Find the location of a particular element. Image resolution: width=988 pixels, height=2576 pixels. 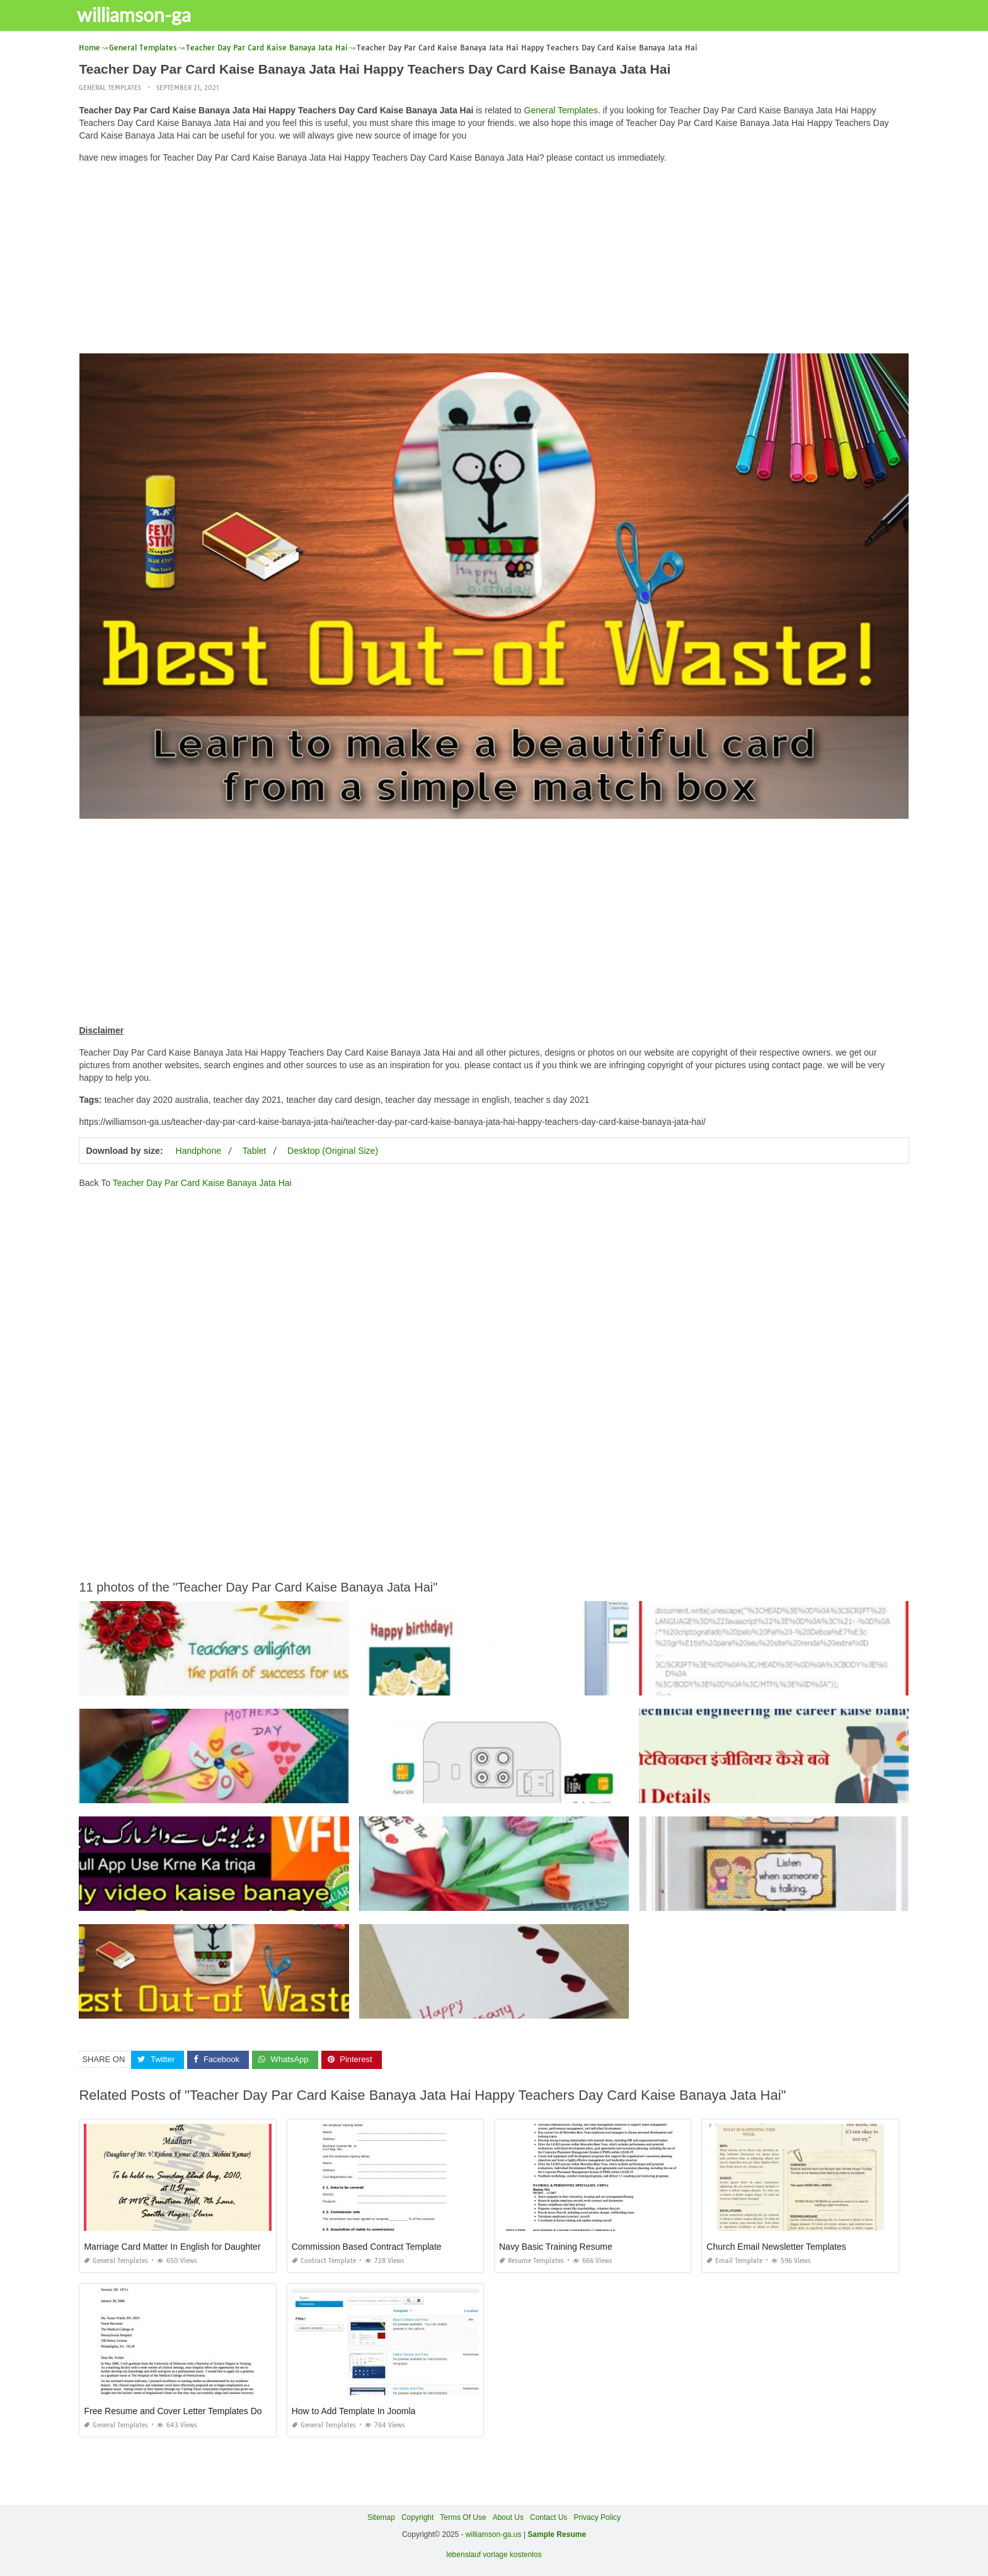

Free Resume and Cover Letter Templates Downloads is located at coordinates (189, 2410).